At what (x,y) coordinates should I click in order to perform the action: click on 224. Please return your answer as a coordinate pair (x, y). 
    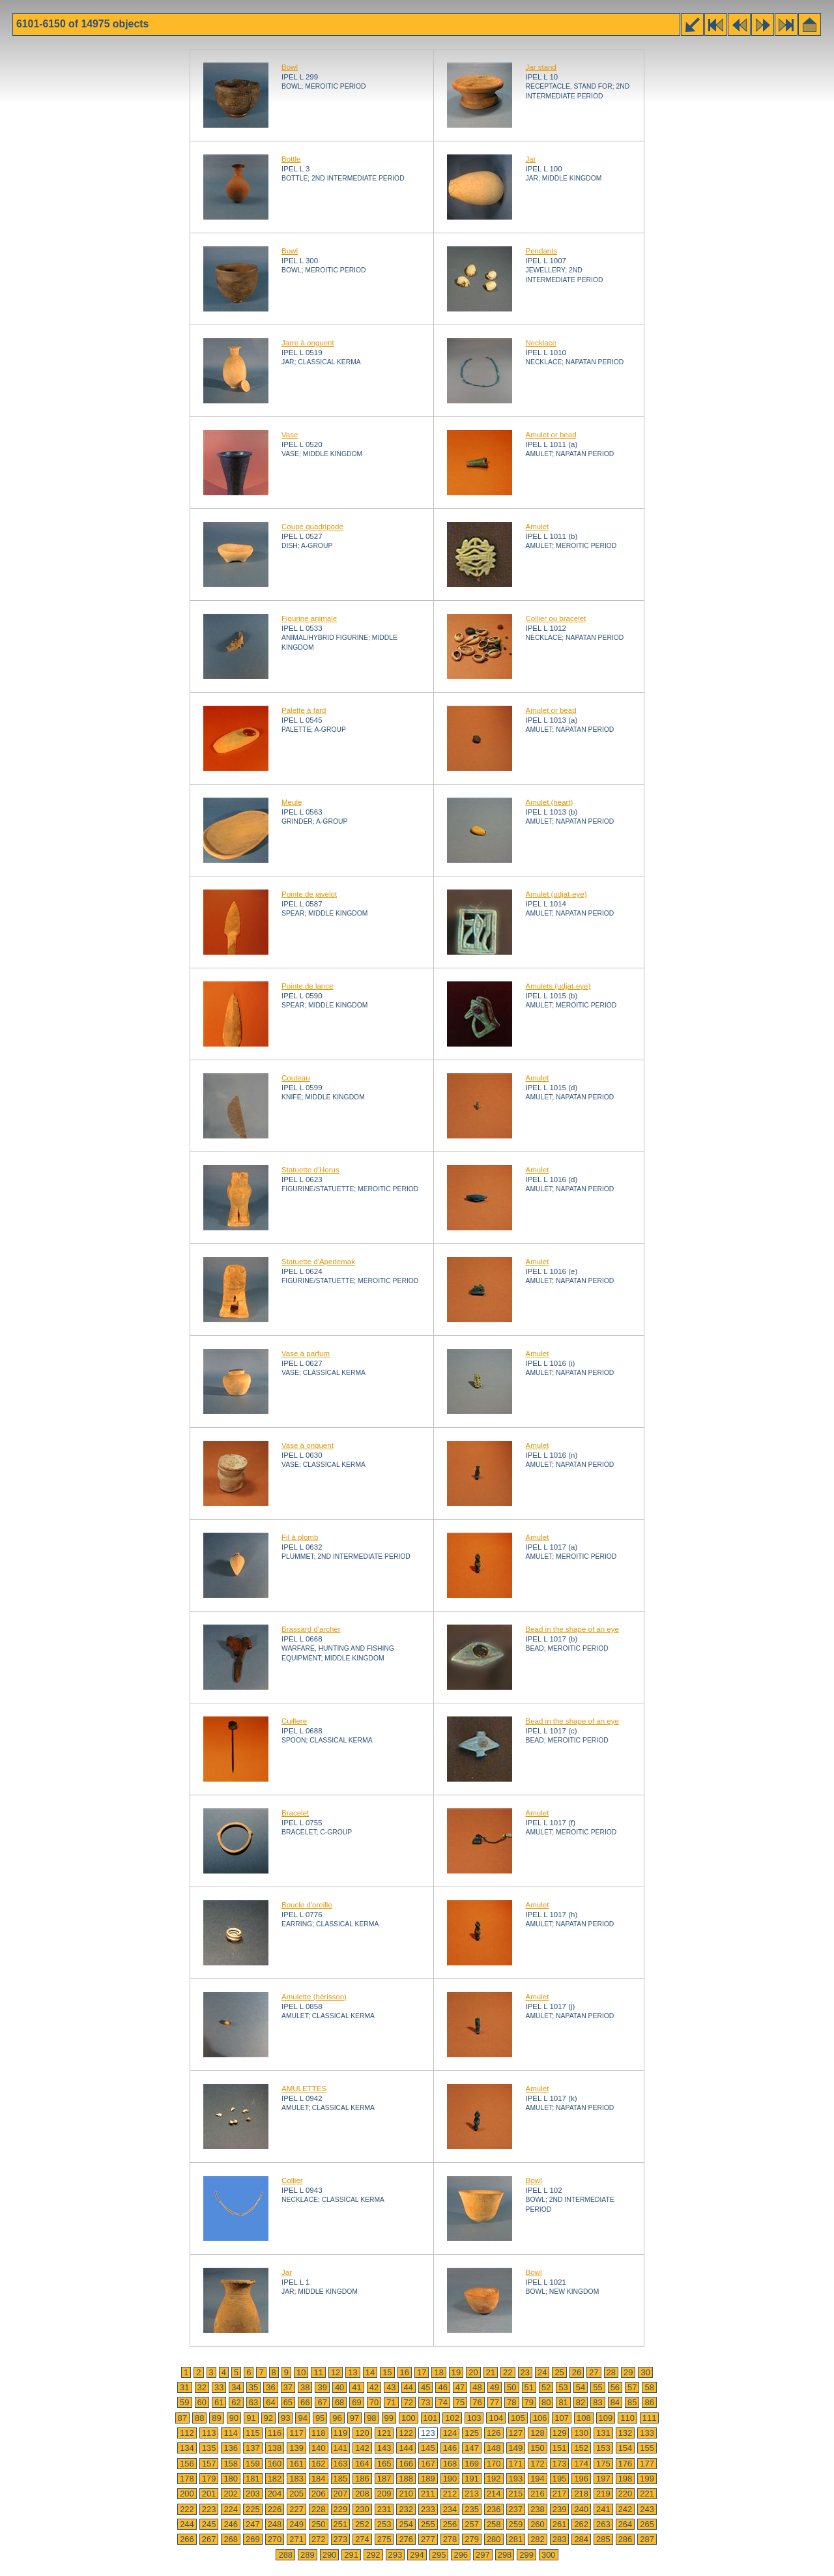
    Looking at the image, I should click on (230, 2509).